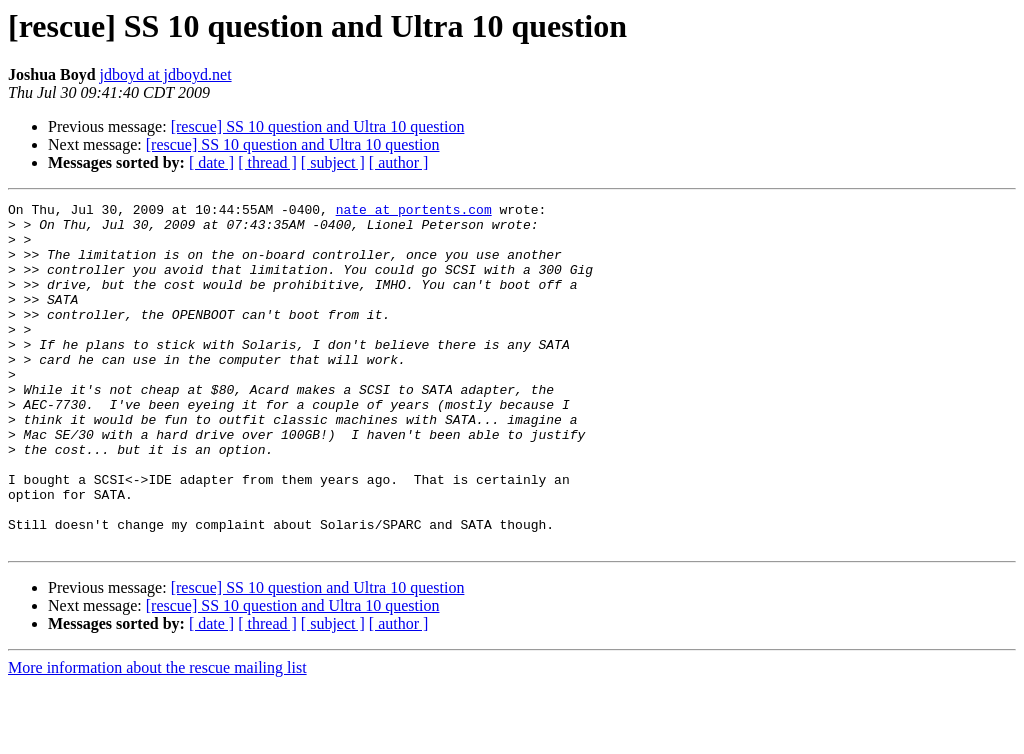  What do you see at coordinates (399, 162) in the screenshot?
I see `[ author ]` at bounding box center [399, 162].